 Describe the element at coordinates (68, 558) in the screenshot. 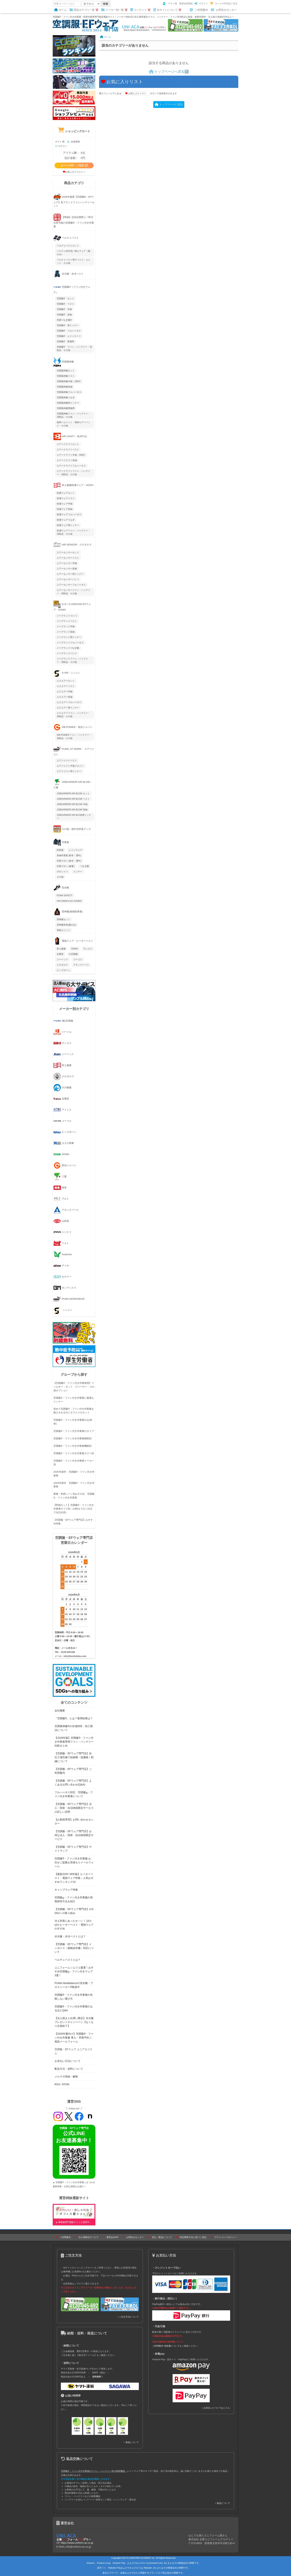

I see `エアーセンサーベスト` at that location.